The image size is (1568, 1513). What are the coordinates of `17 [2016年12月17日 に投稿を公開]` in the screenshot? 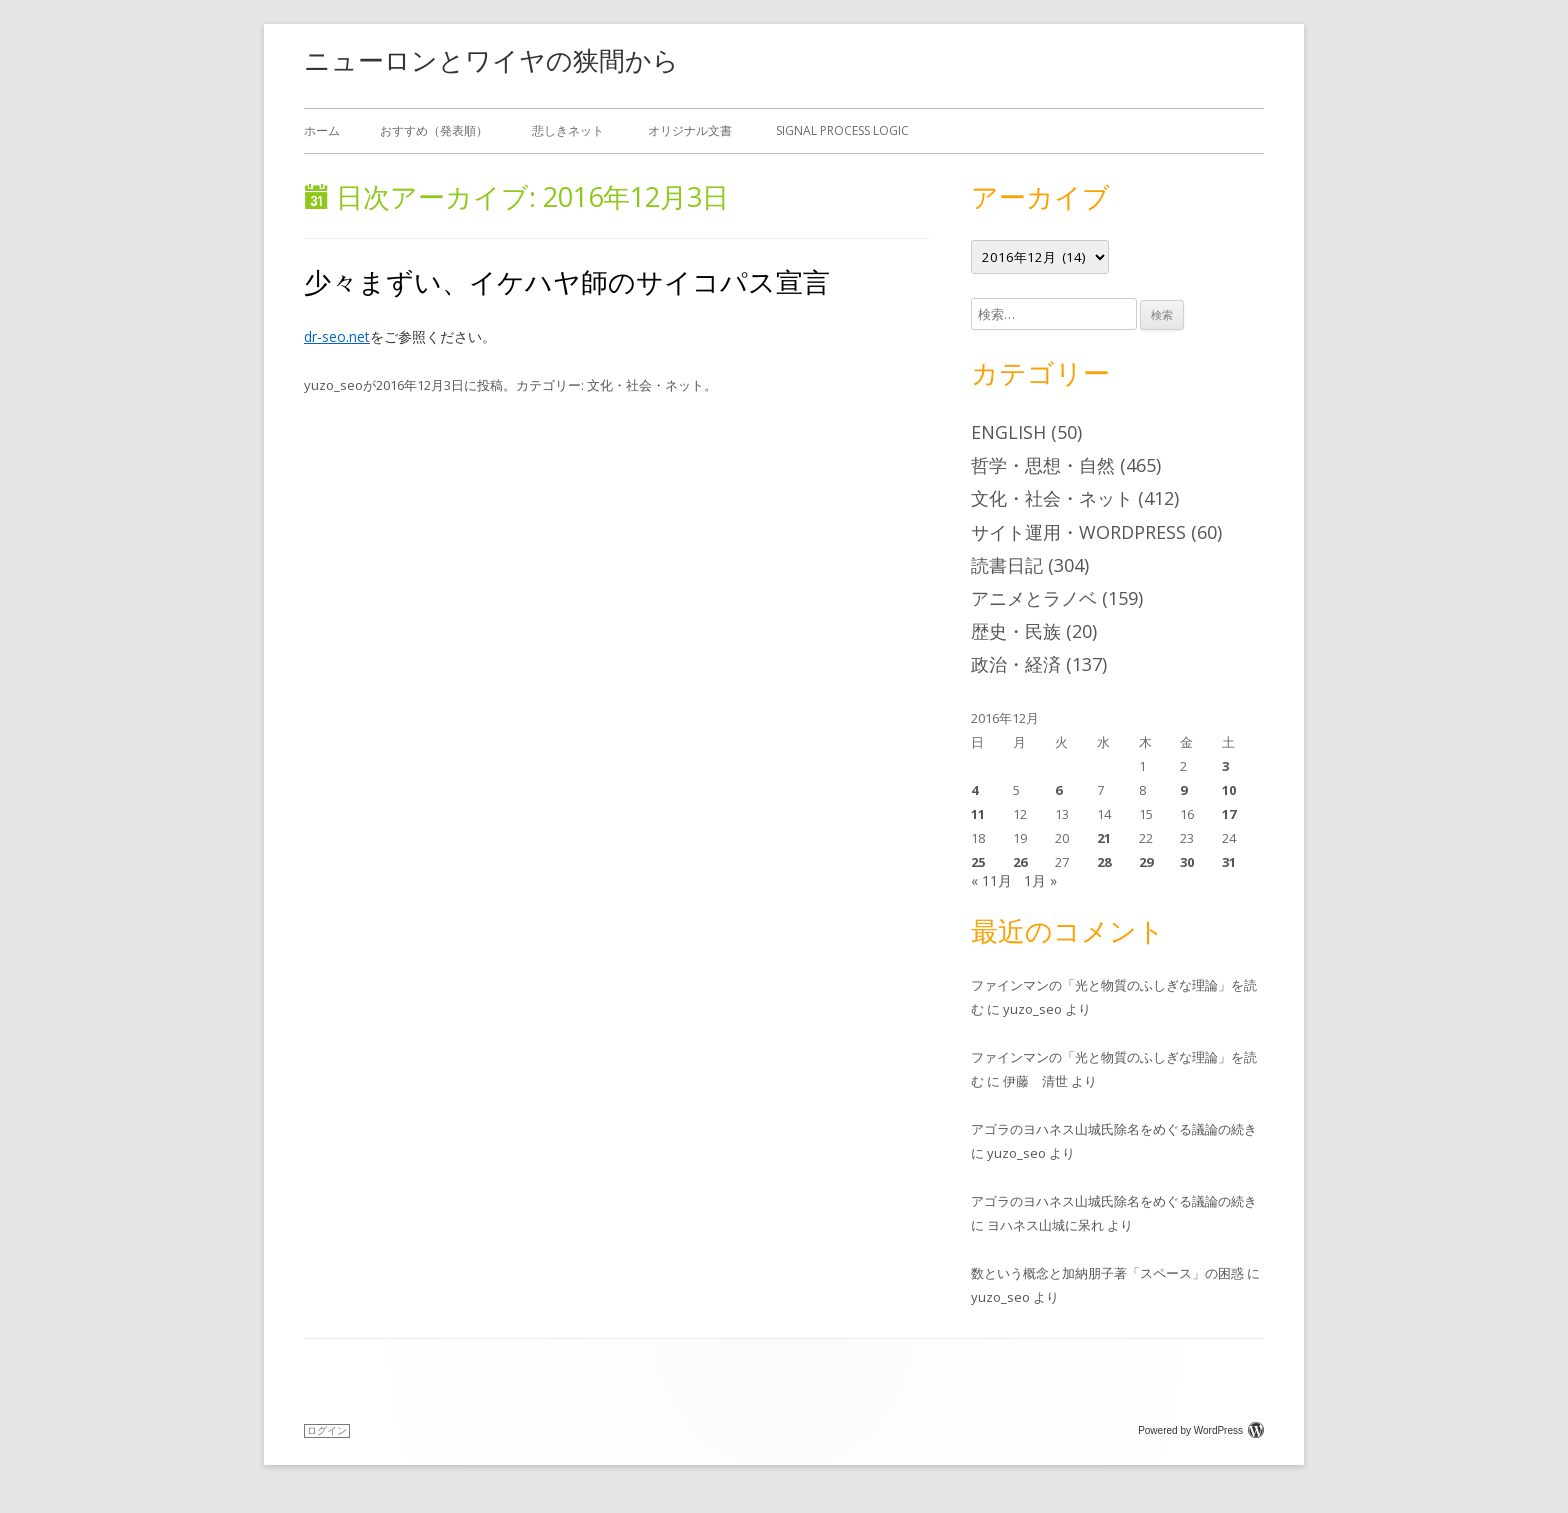 It's located at (1229, 814).